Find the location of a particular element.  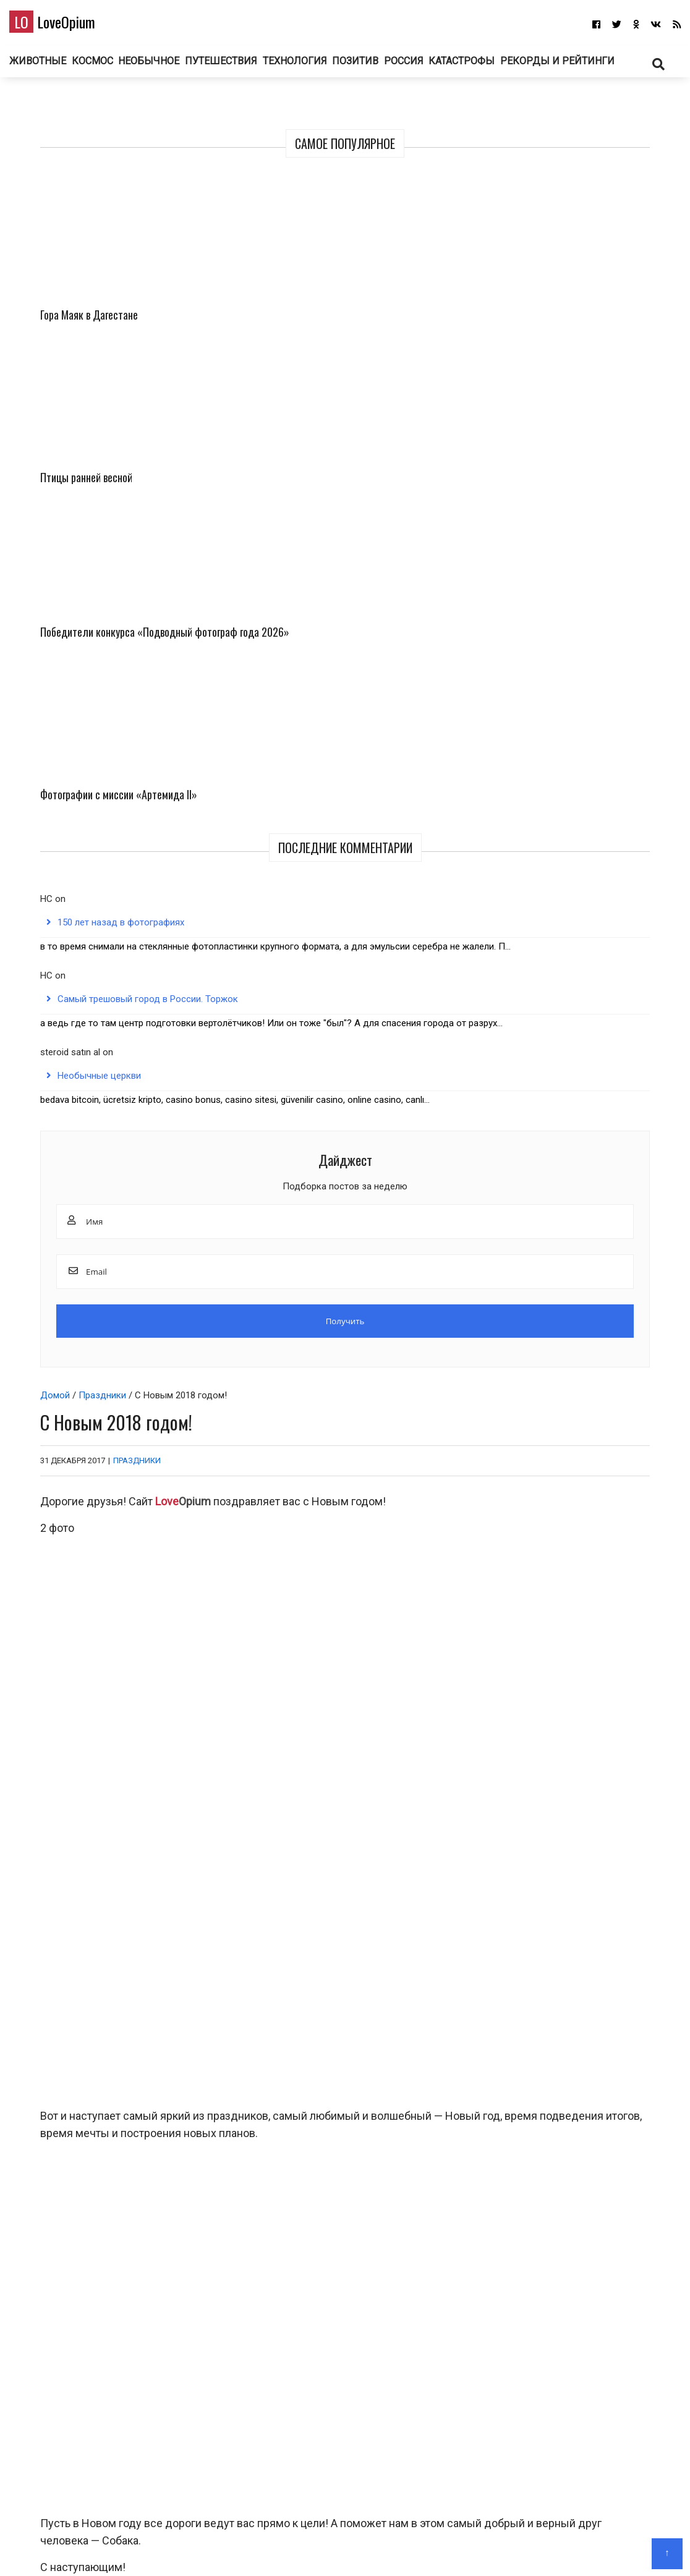

Гора Маяк в Дагестане is located at coordinates (529, 320).